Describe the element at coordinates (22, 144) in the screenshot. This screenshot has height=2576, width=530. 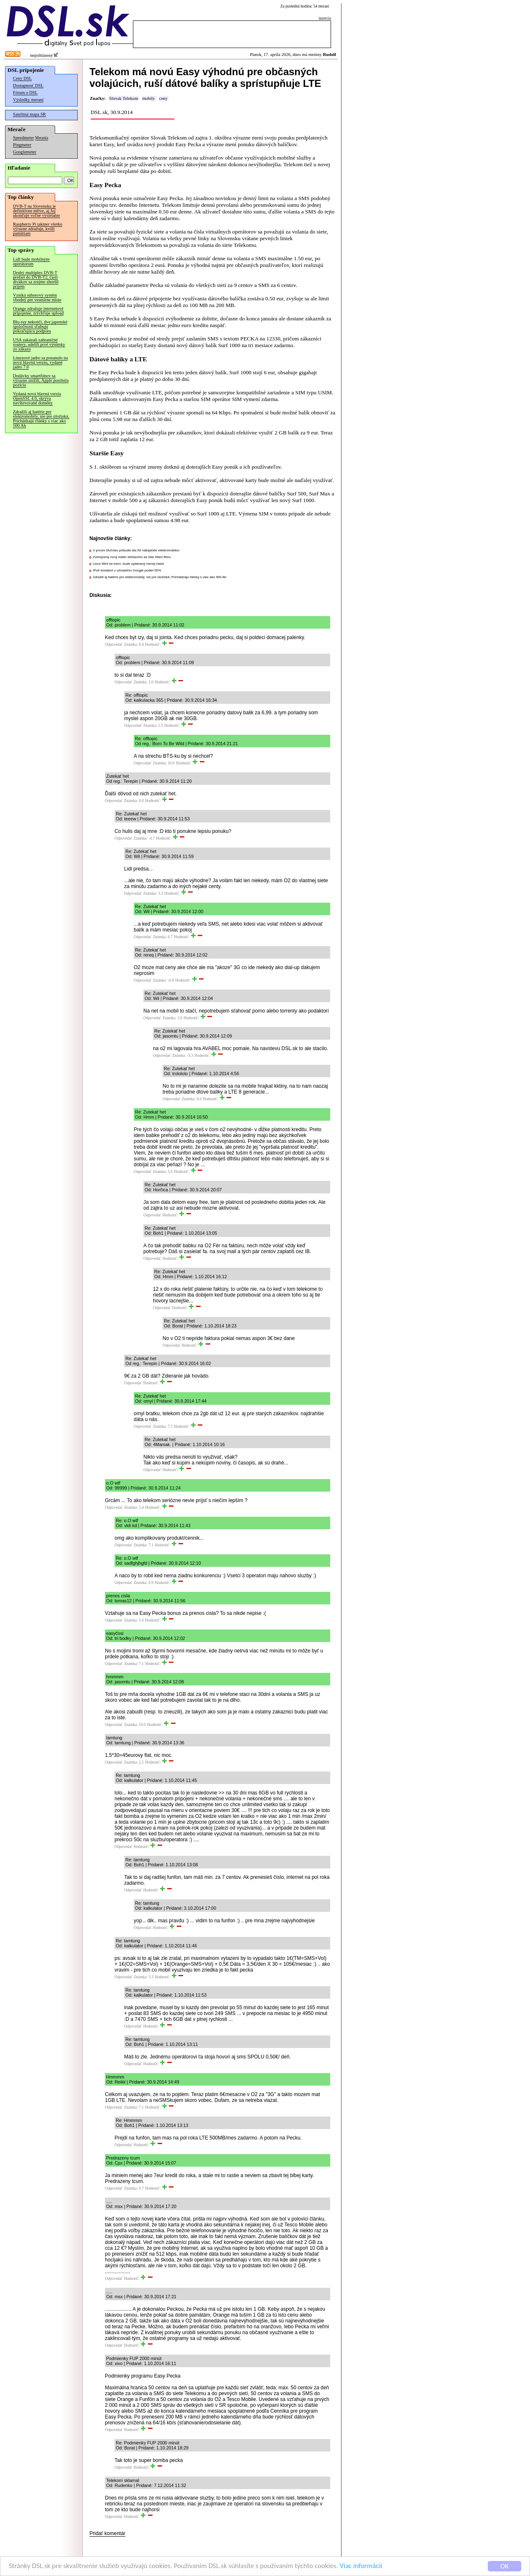
I see `Pingmeter` at that location.